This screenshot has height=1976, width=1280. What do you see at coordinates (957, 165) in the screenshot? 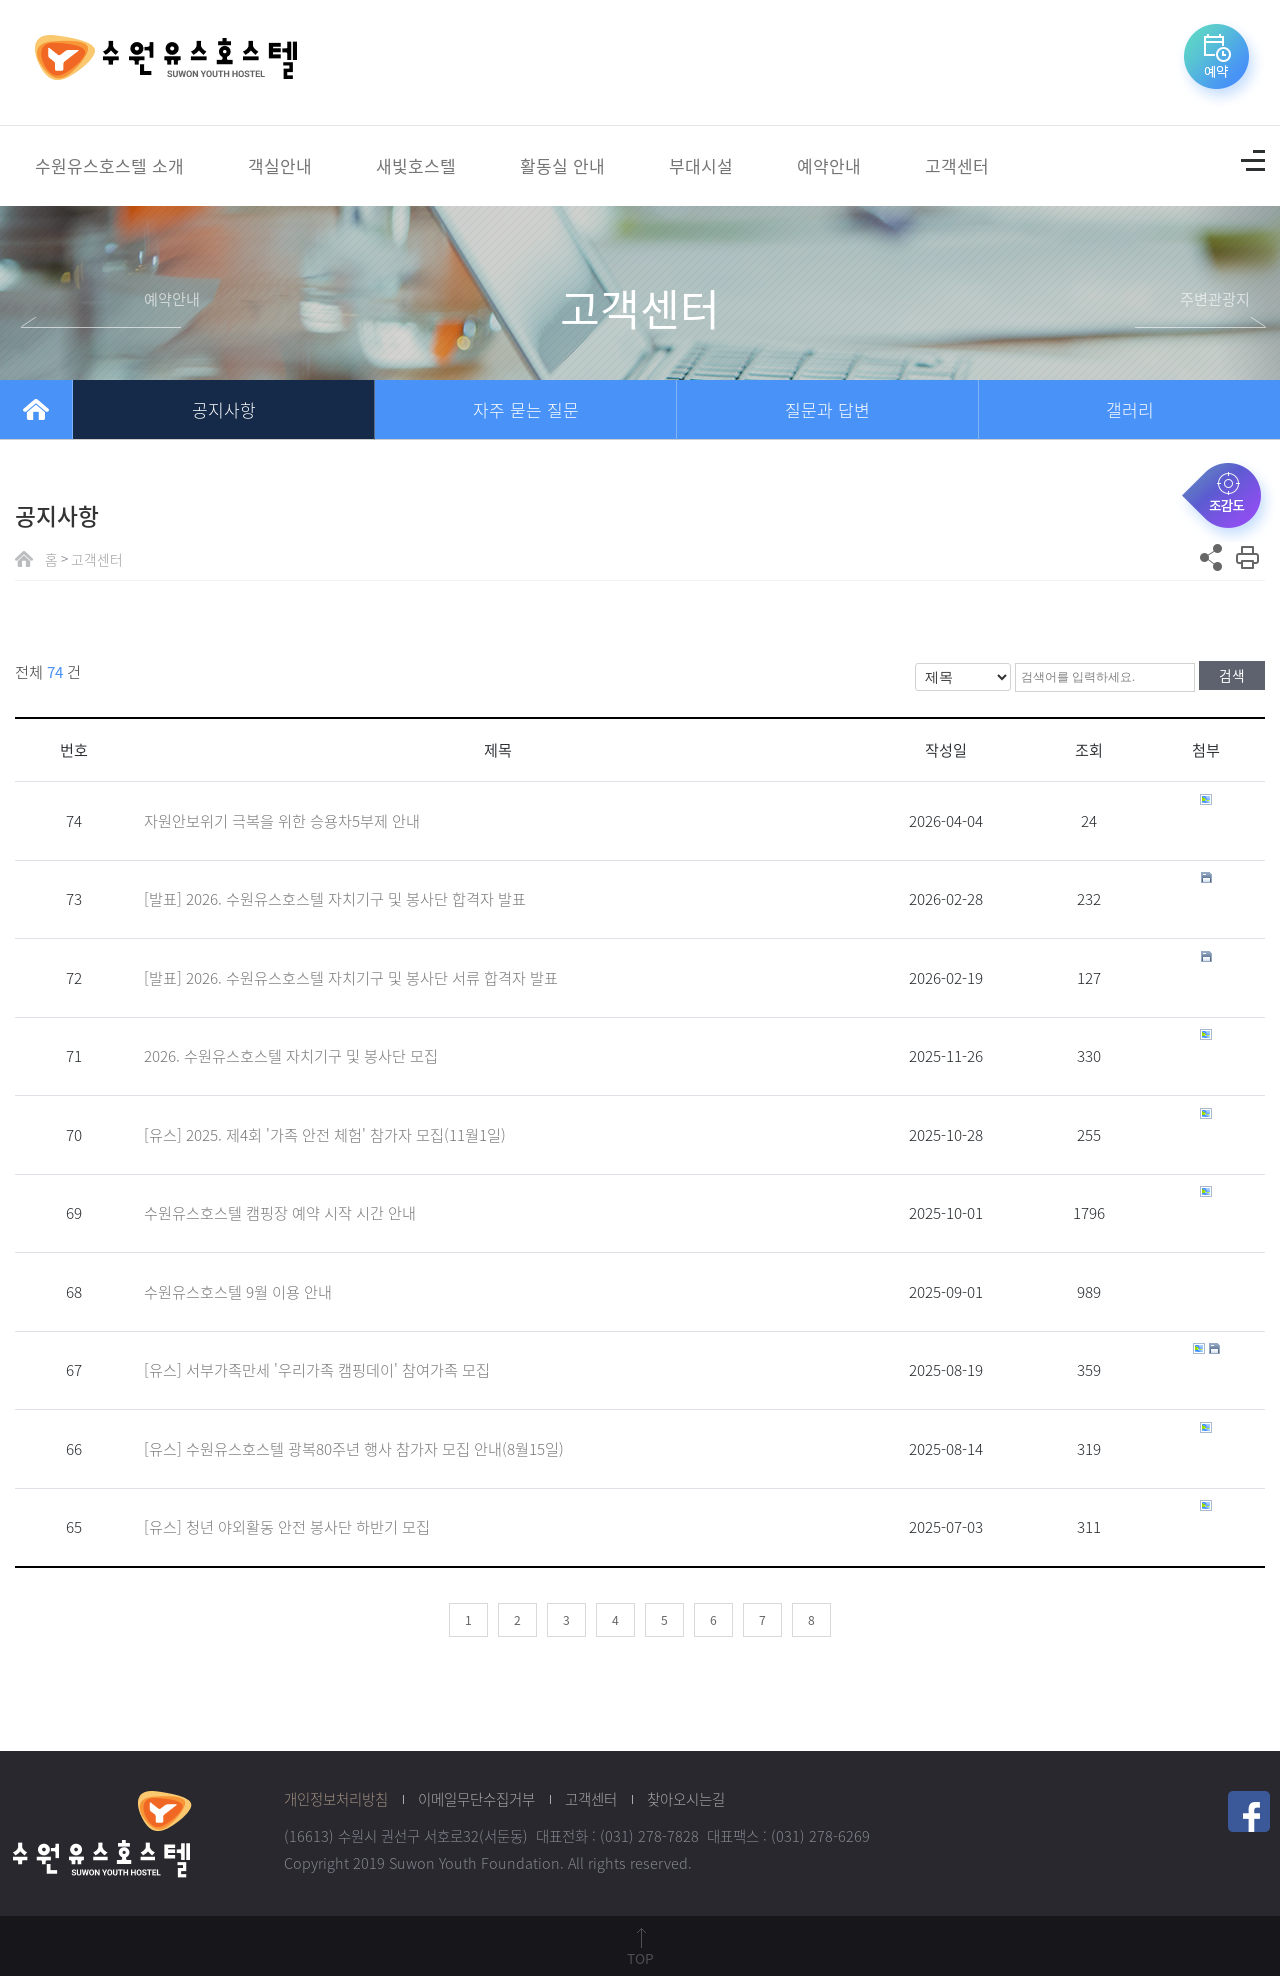
I see `고객센터` at bounding box center [957, 165].